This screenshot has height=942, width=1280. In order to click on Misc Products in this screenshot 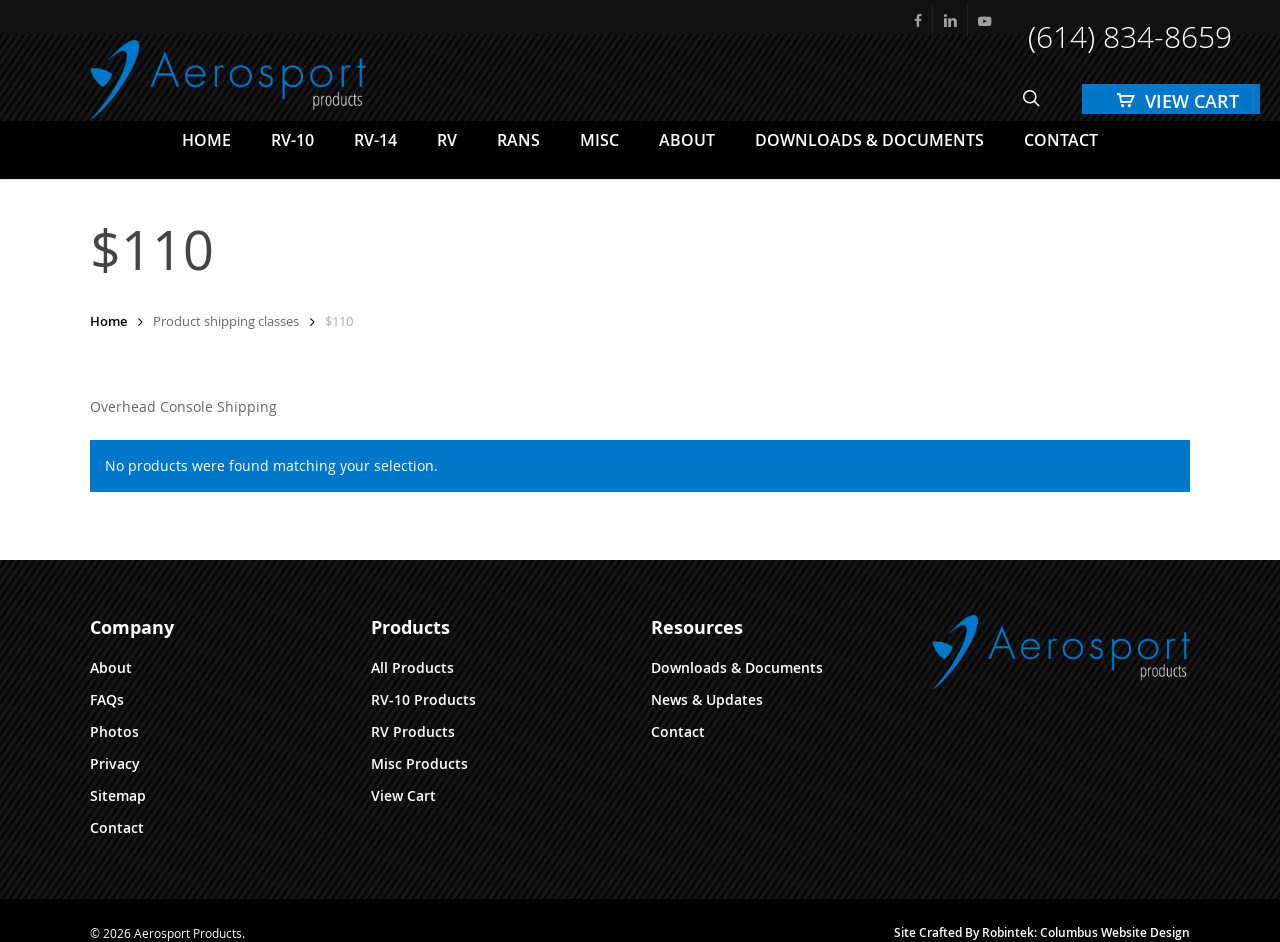, I will do `click(419, 763)`.